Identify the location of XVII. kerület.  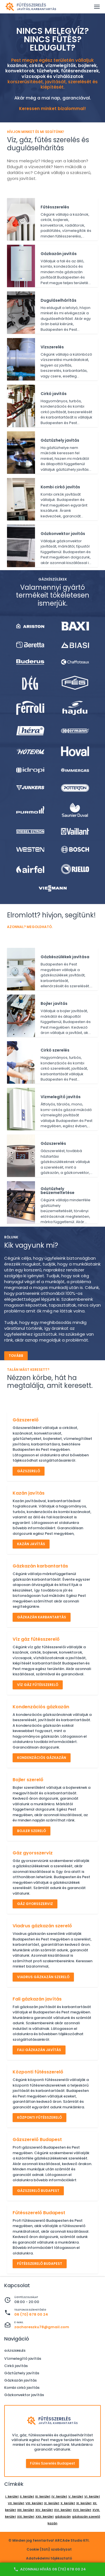
(82, 2510).